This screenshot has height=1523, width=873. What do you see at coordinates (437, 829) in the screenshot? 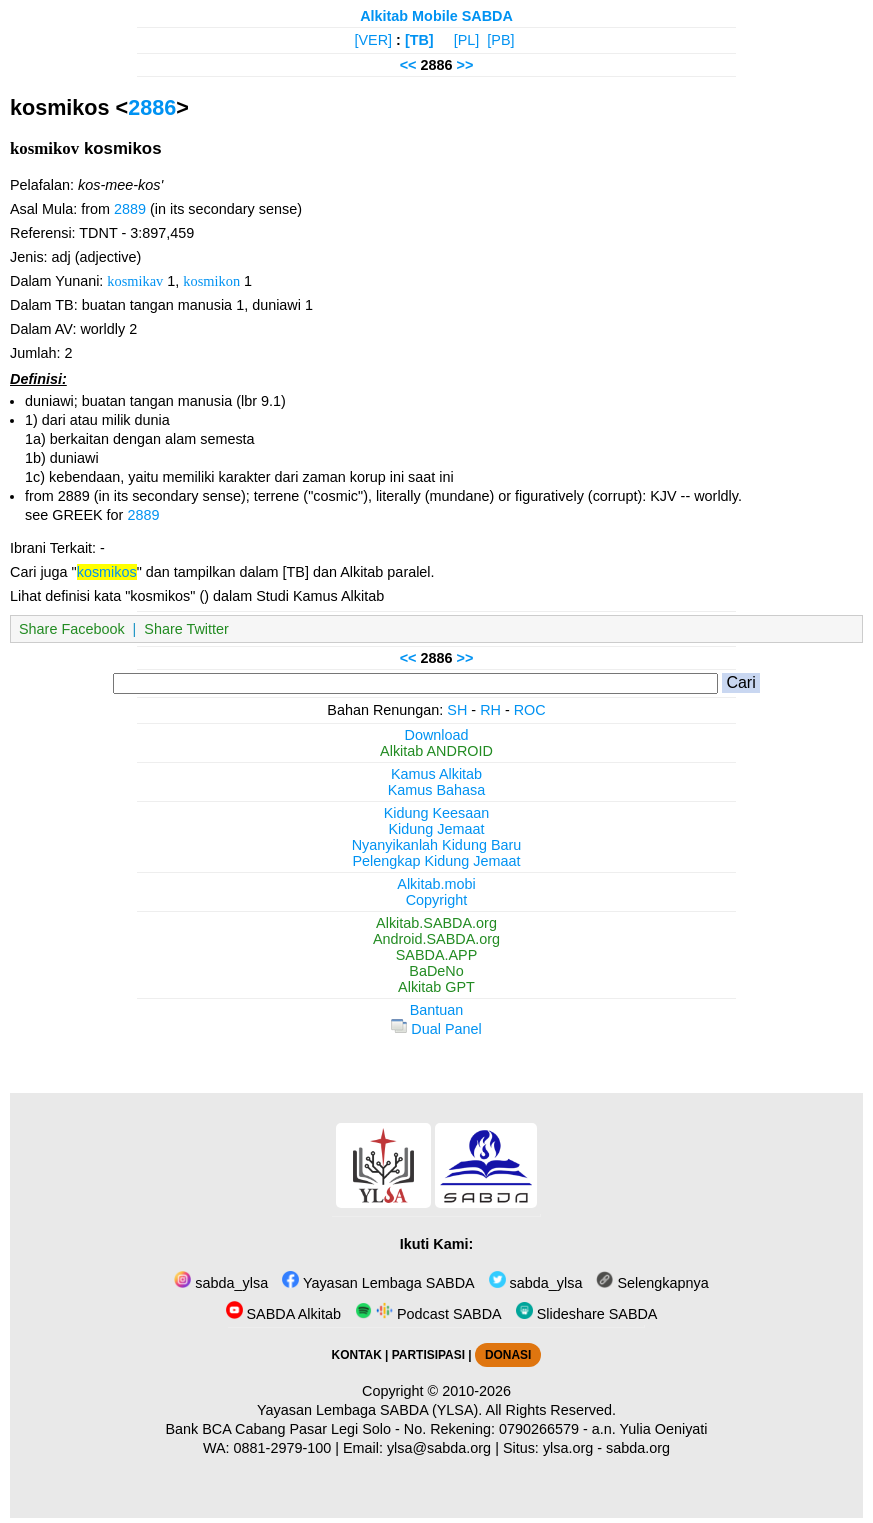
I see `Kidung Jemaat` at bounding box center [437, 829].